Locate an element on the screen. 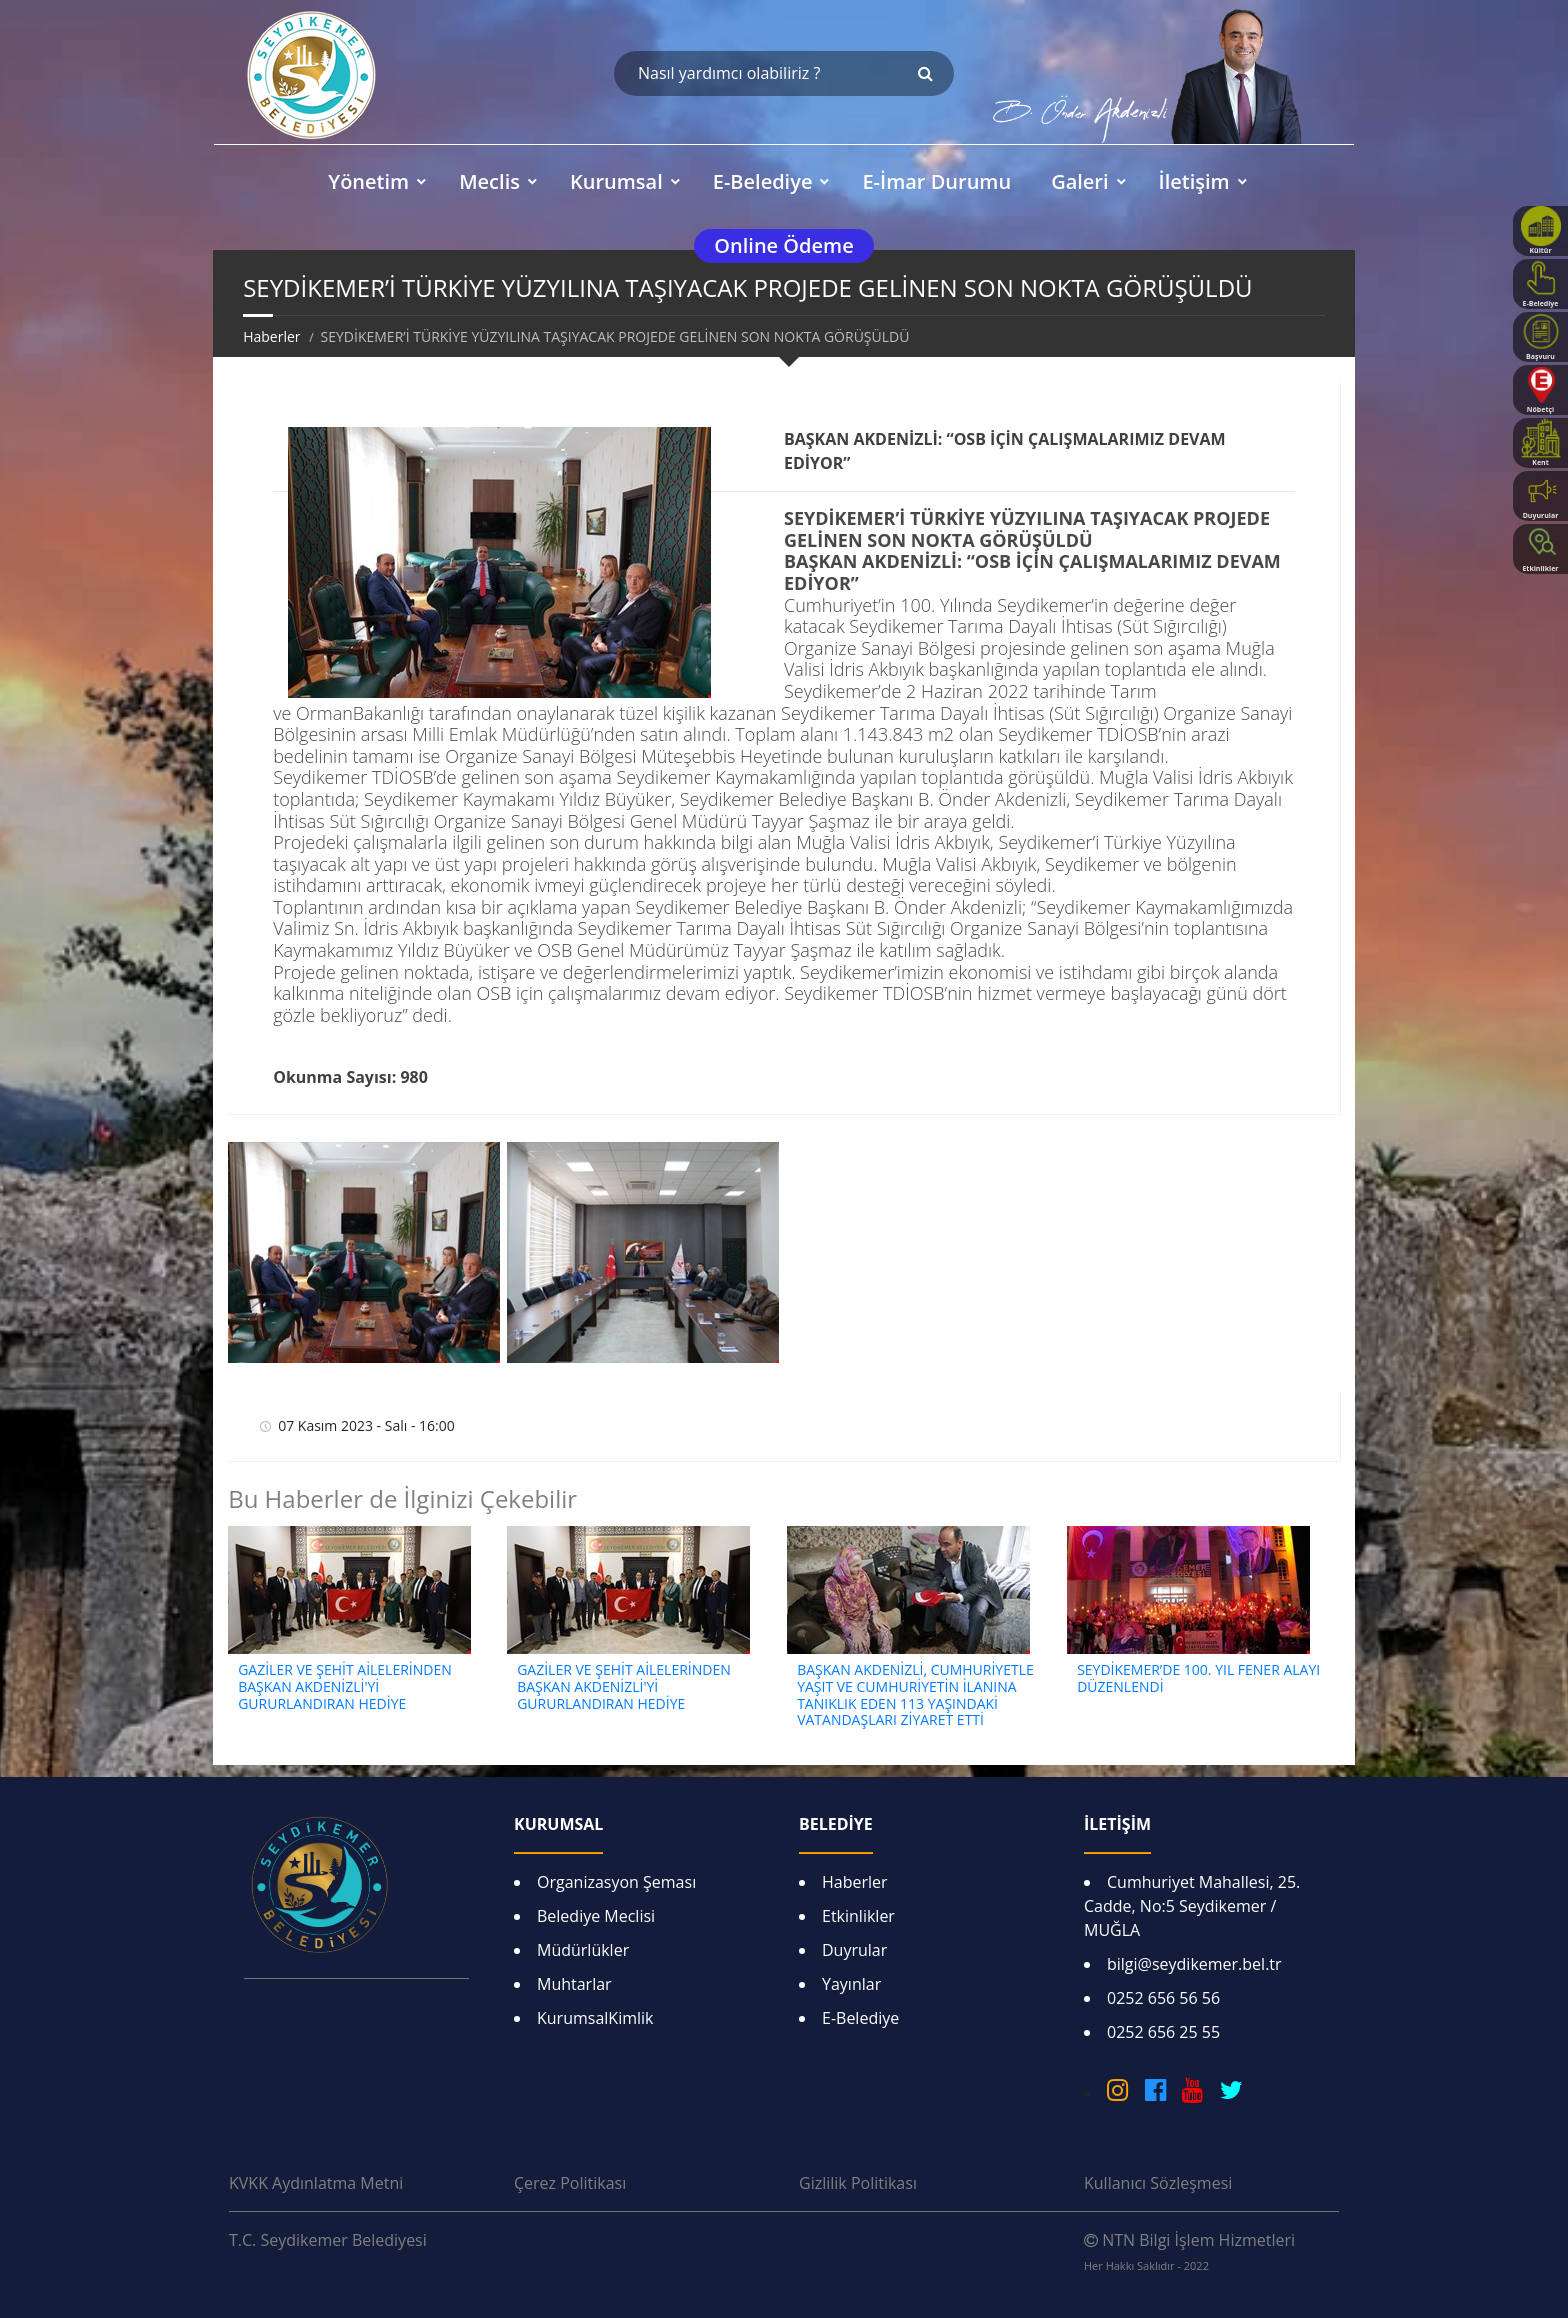 This screenshot has width=1568, height=2318. Yayınlar is located at coordinates (851, 1984).